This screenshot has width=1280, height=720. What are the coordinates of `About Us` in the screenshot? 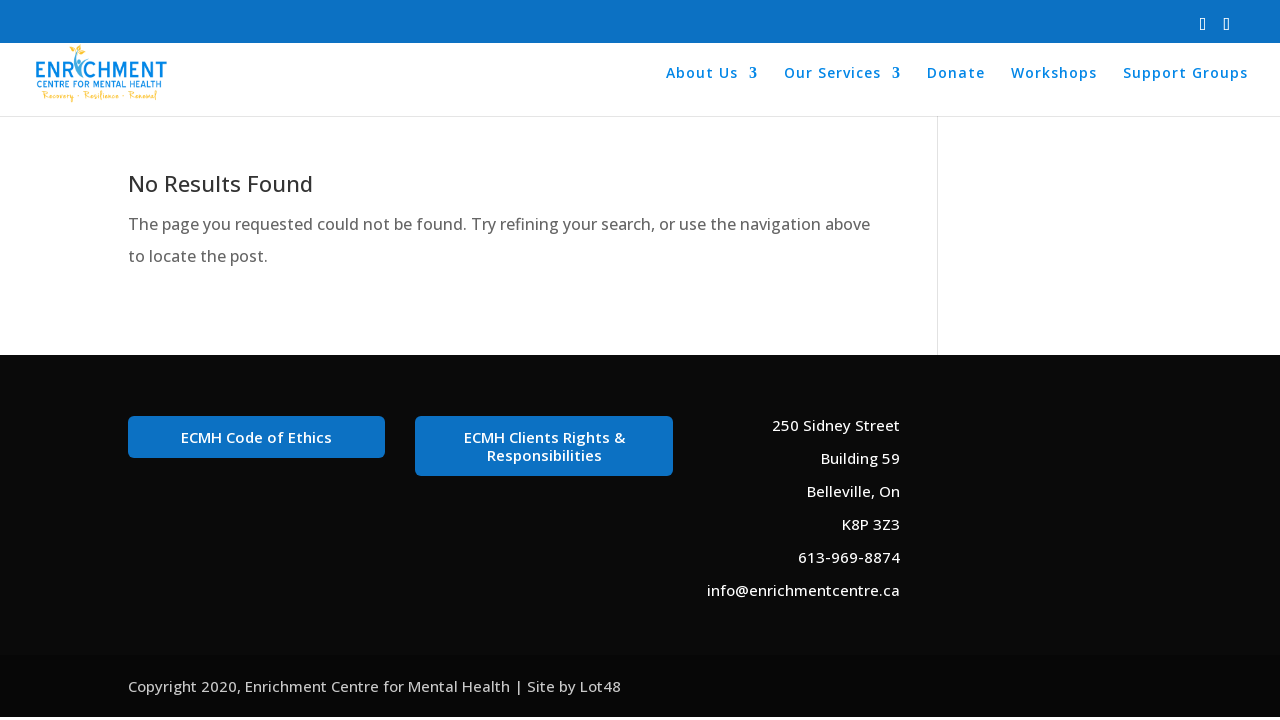 It's located at (702, 74).